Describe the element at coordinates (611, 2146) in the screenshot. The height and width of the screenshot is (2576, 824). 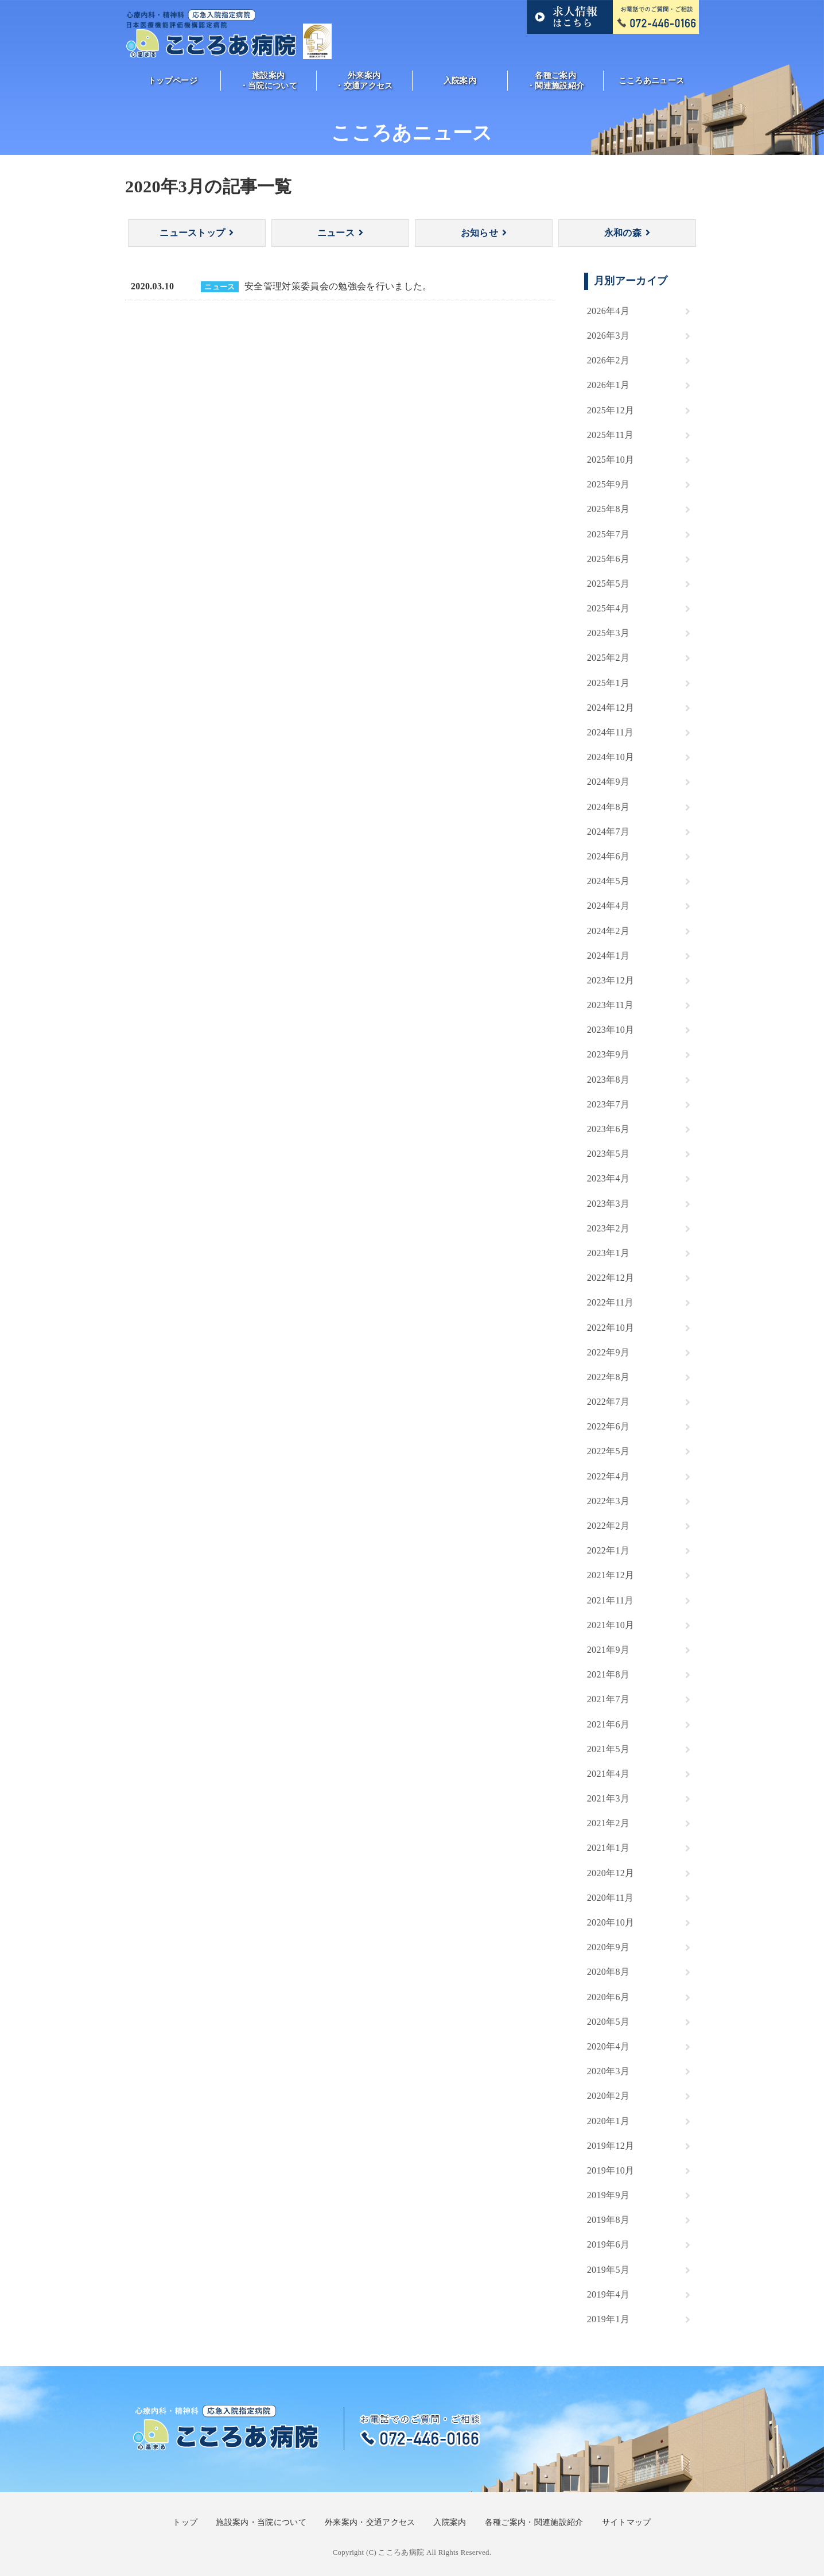
I see `2019年12月` at that location.